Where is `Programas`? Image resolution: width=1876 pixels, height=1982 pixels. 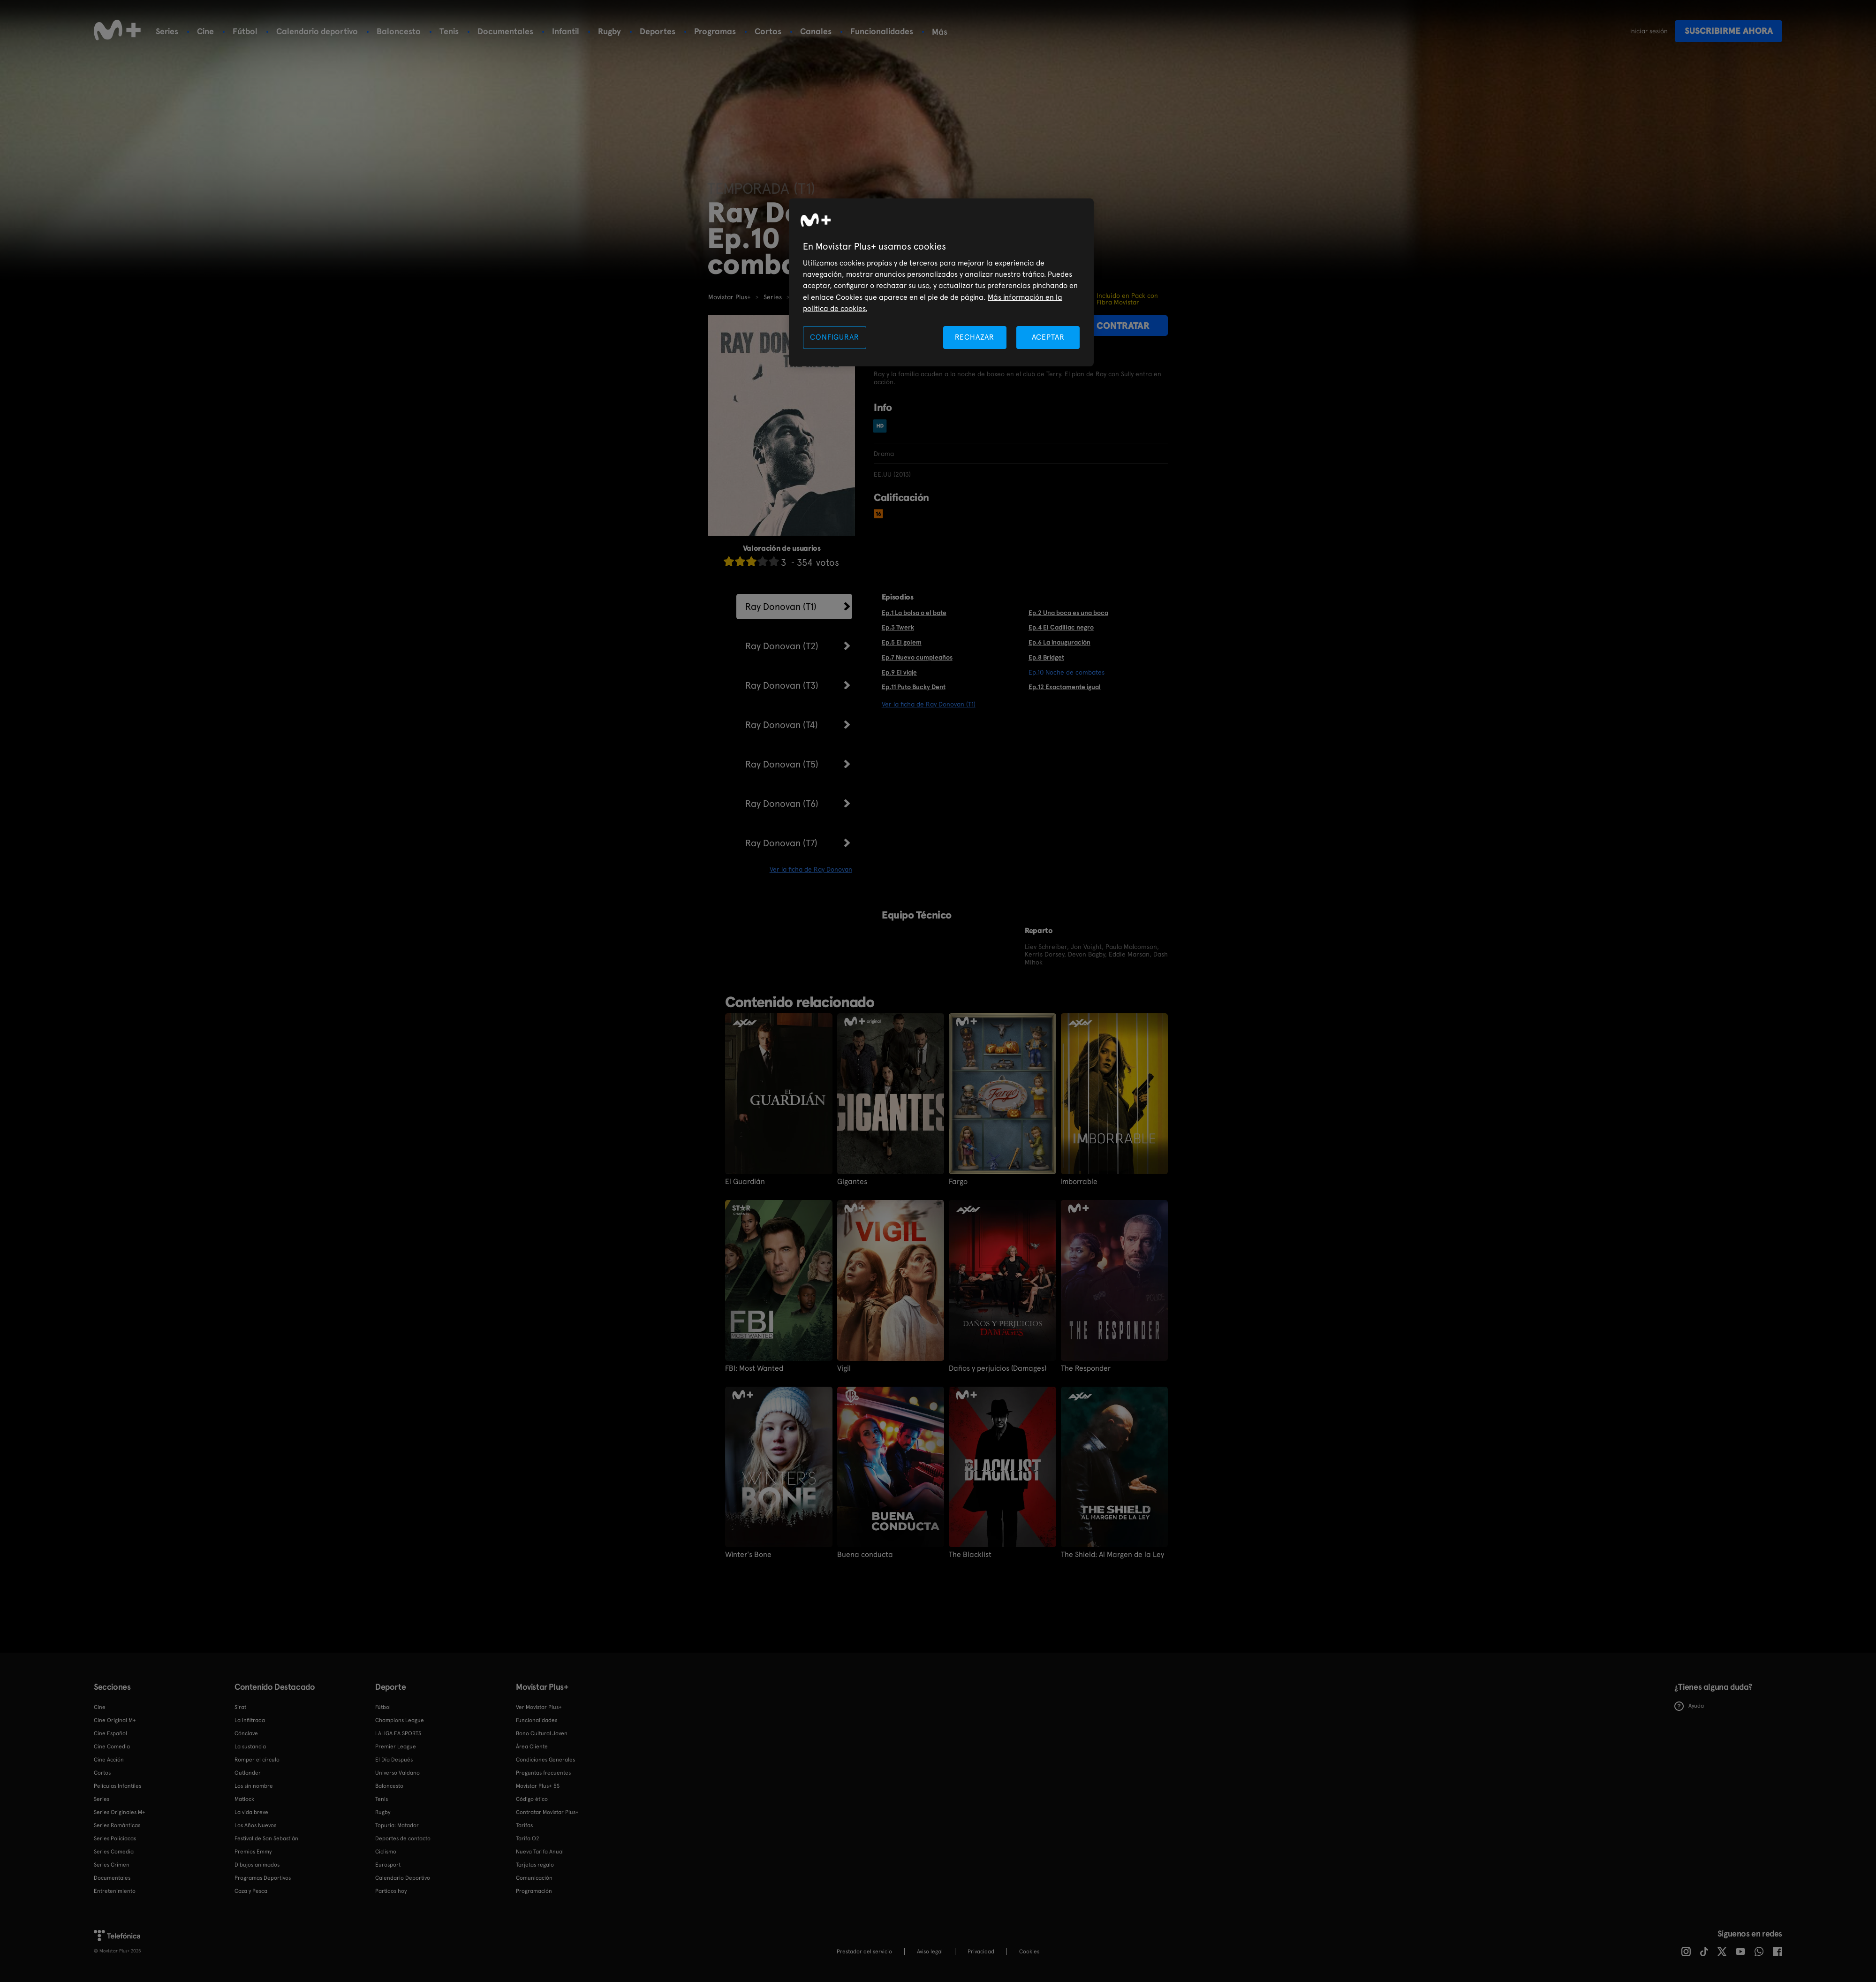 Programas is located at coordinates (715, 31).